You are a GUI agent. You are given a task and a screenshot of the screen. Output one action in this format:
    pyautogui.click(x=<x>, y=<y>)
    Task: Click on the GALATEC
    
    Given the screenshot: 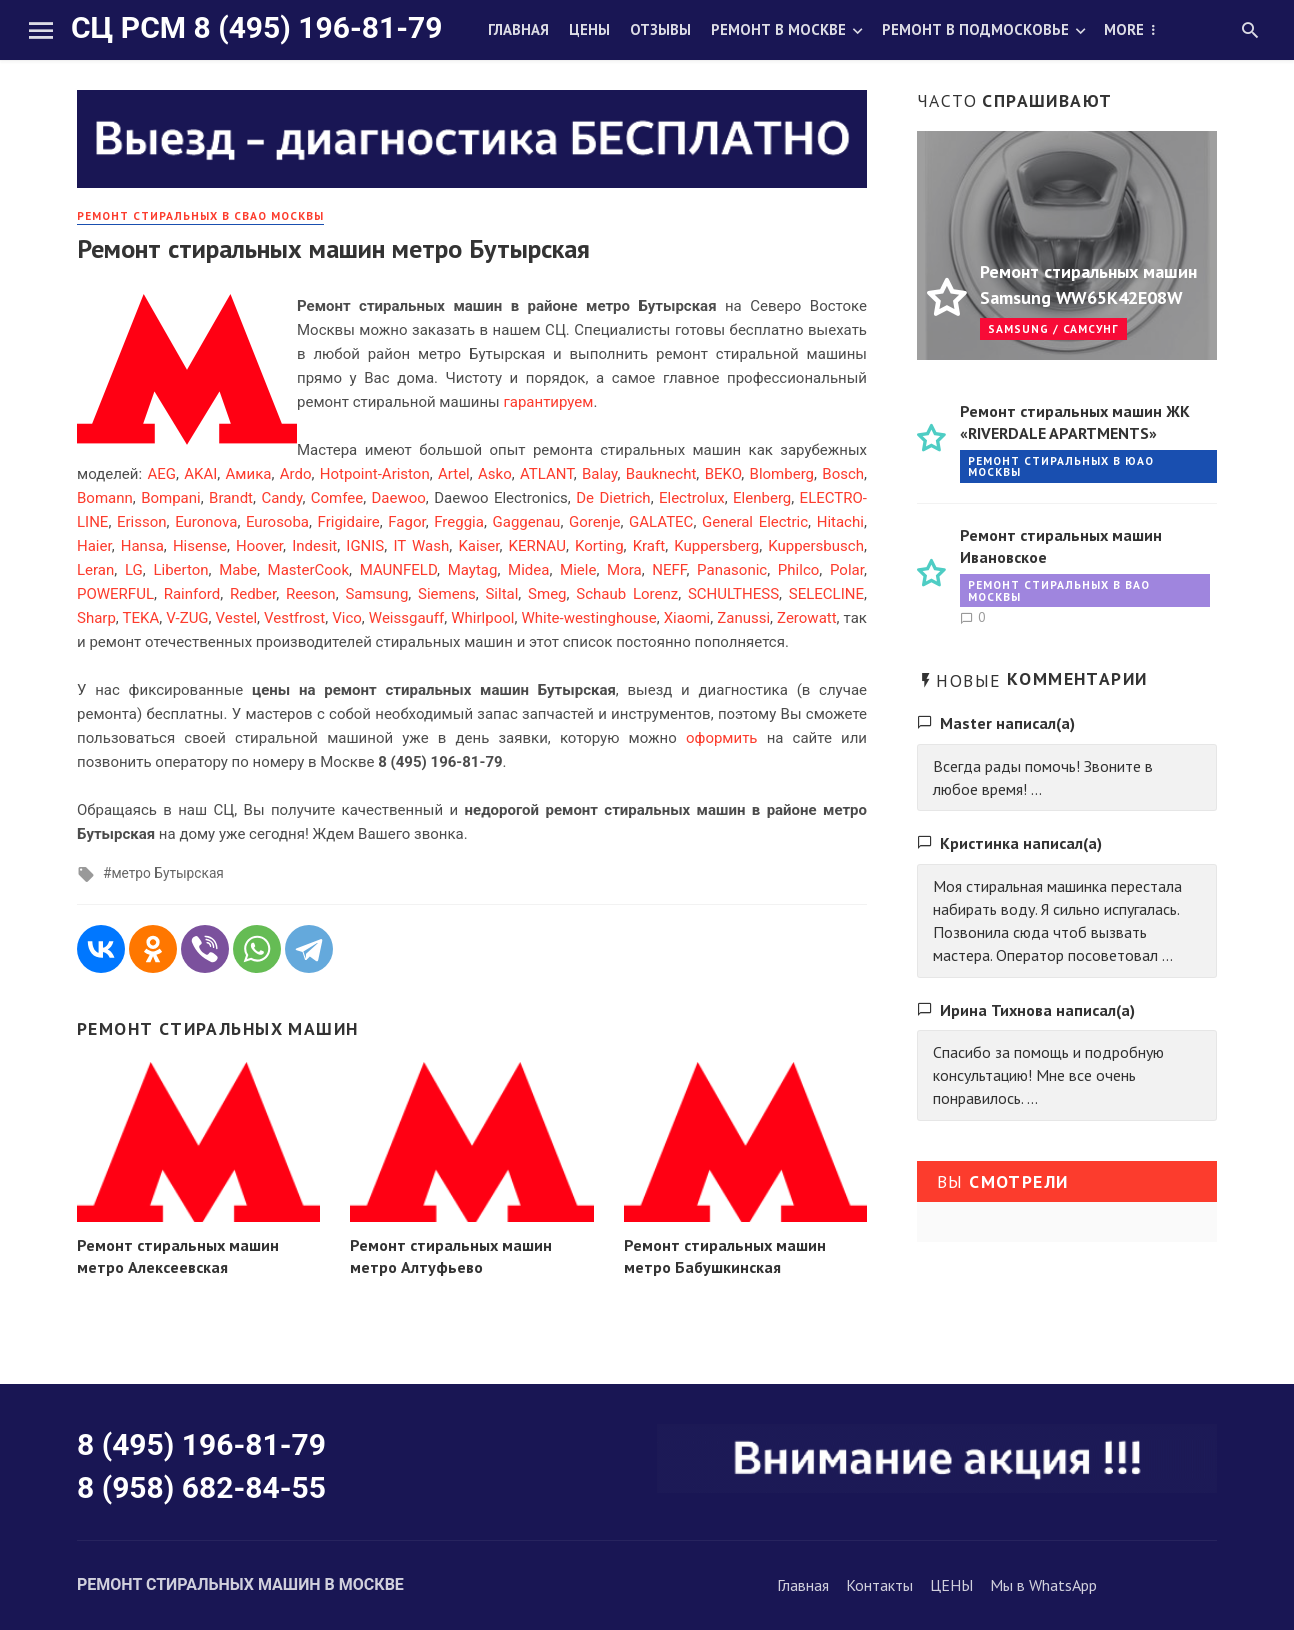 What is the action you would take?
    pyautogui.click(x=661, y=522)
    